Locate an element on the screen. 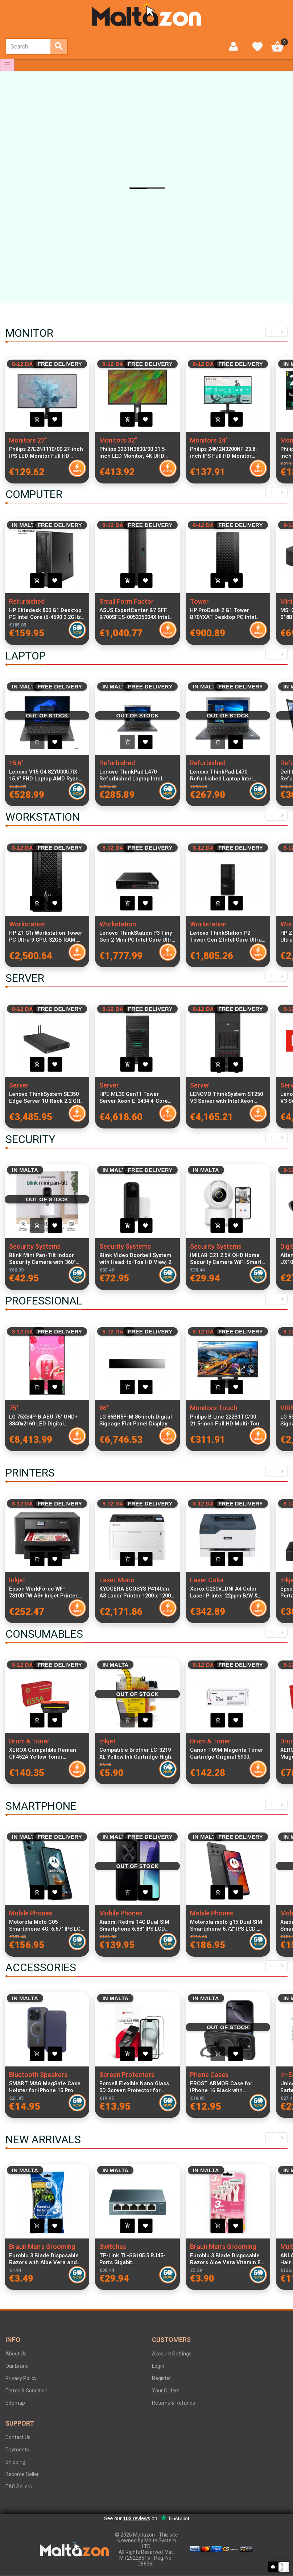  Become Seller is located at coordinates (22, 2474).